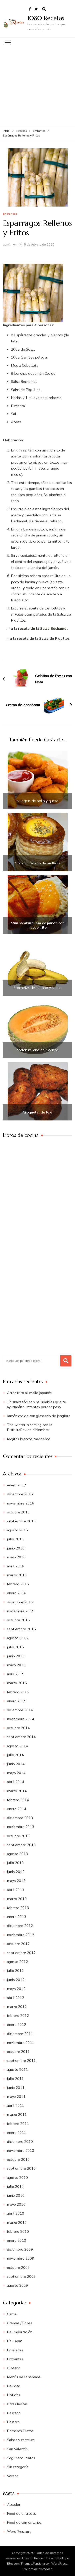  Describe the element at coordinates (15, 1755) in the screenshot. I see `julio 2014` at that location.